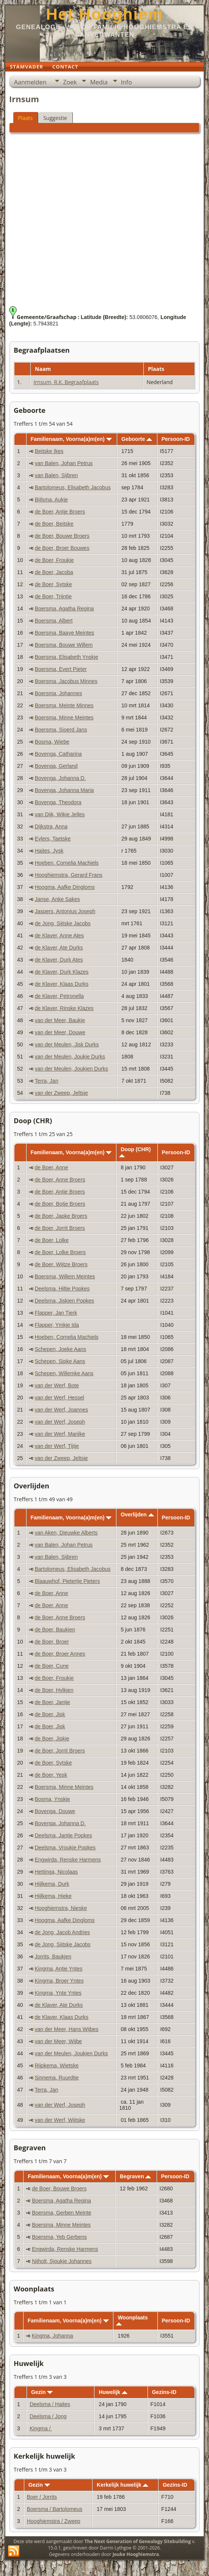  I want to click on Deelsma, Hiltje Popkes, so click(62, 1289).